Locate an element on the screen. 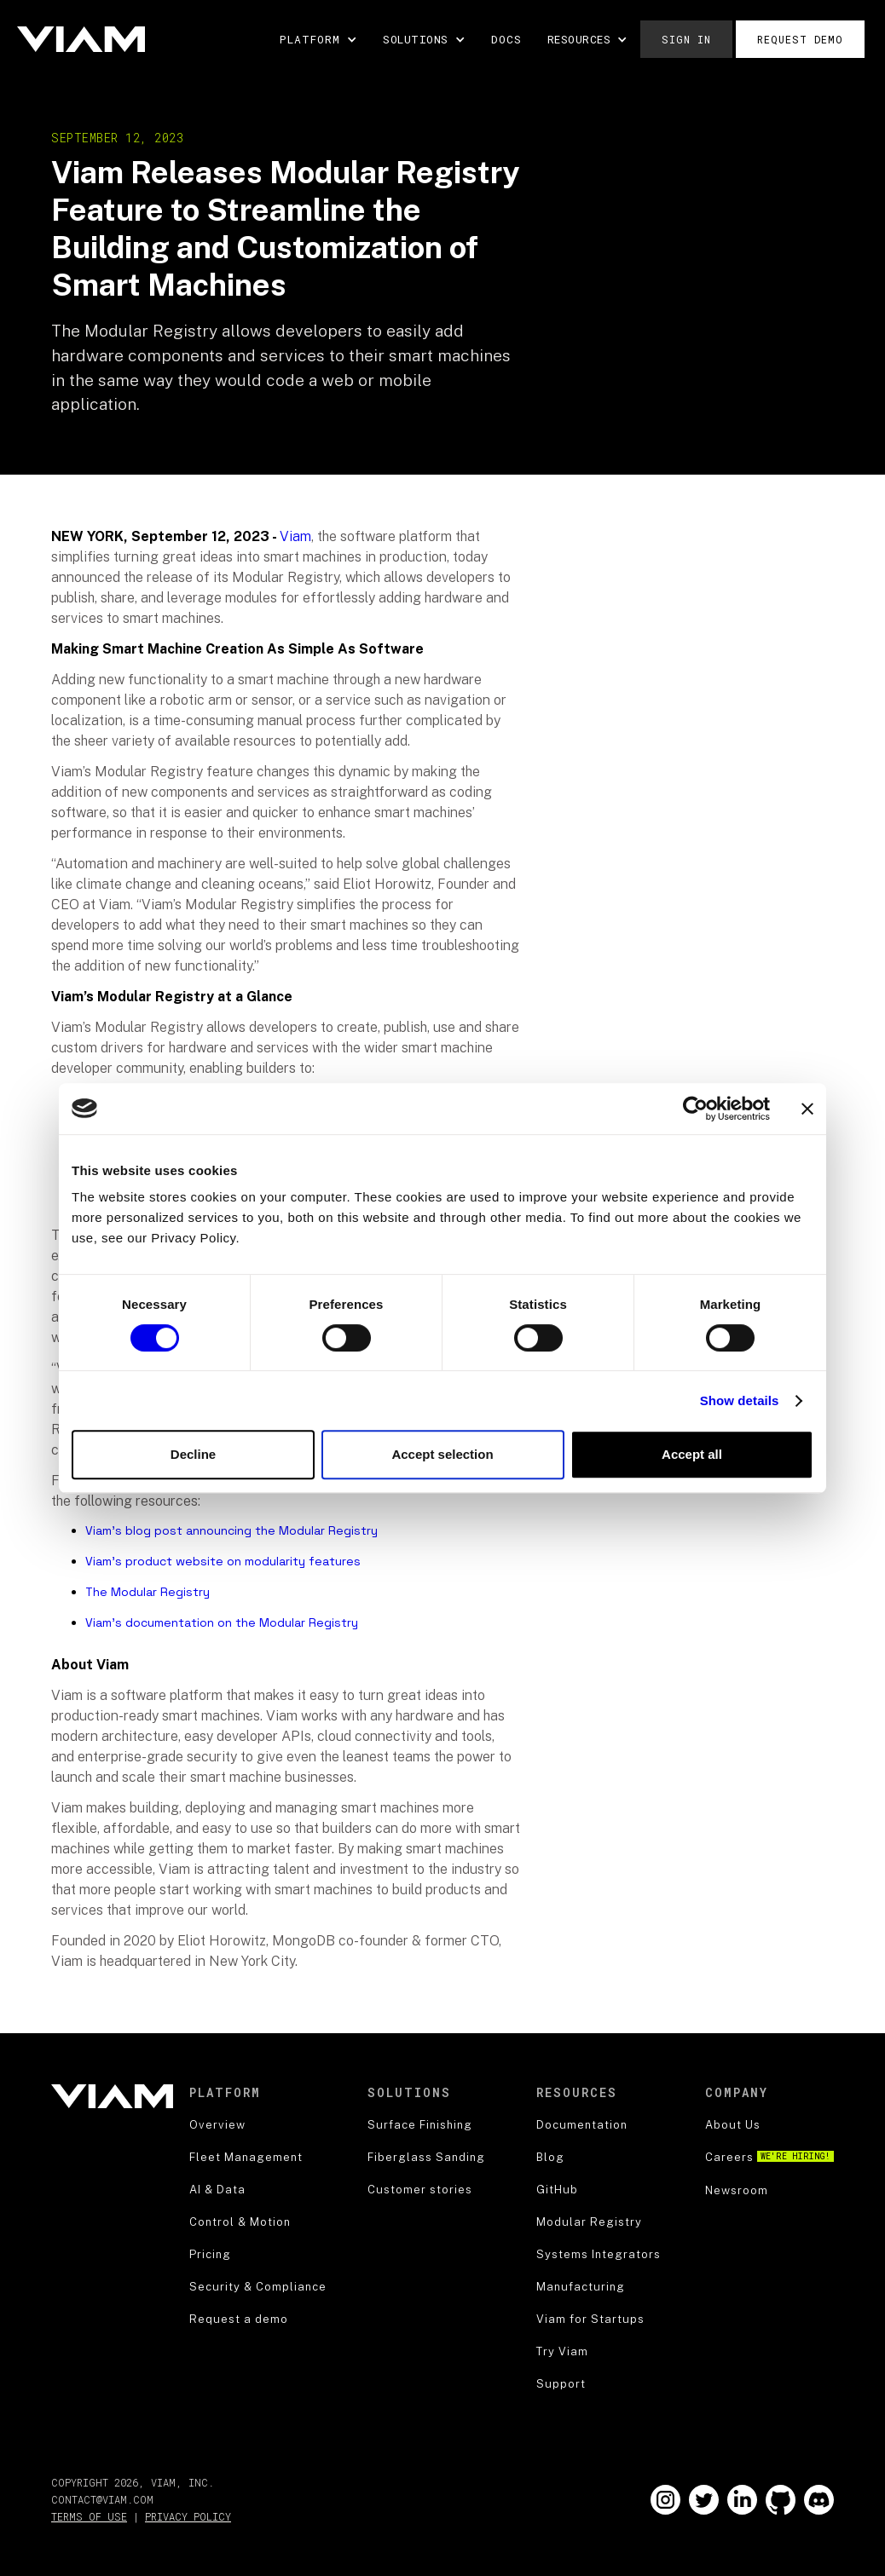  Modular Registry [blog] is located at coordinates (589, 2222).